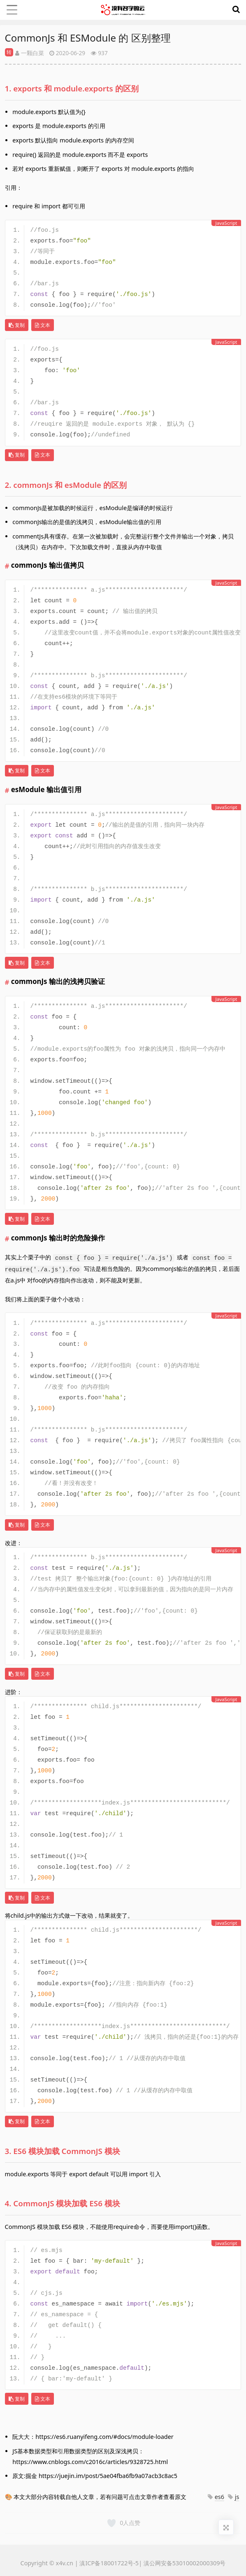 The image size is (246, 2576). What do you see at coordinates (219, 2497) in the screenshot?
I see `es6` at bounding box center [219, 2497].